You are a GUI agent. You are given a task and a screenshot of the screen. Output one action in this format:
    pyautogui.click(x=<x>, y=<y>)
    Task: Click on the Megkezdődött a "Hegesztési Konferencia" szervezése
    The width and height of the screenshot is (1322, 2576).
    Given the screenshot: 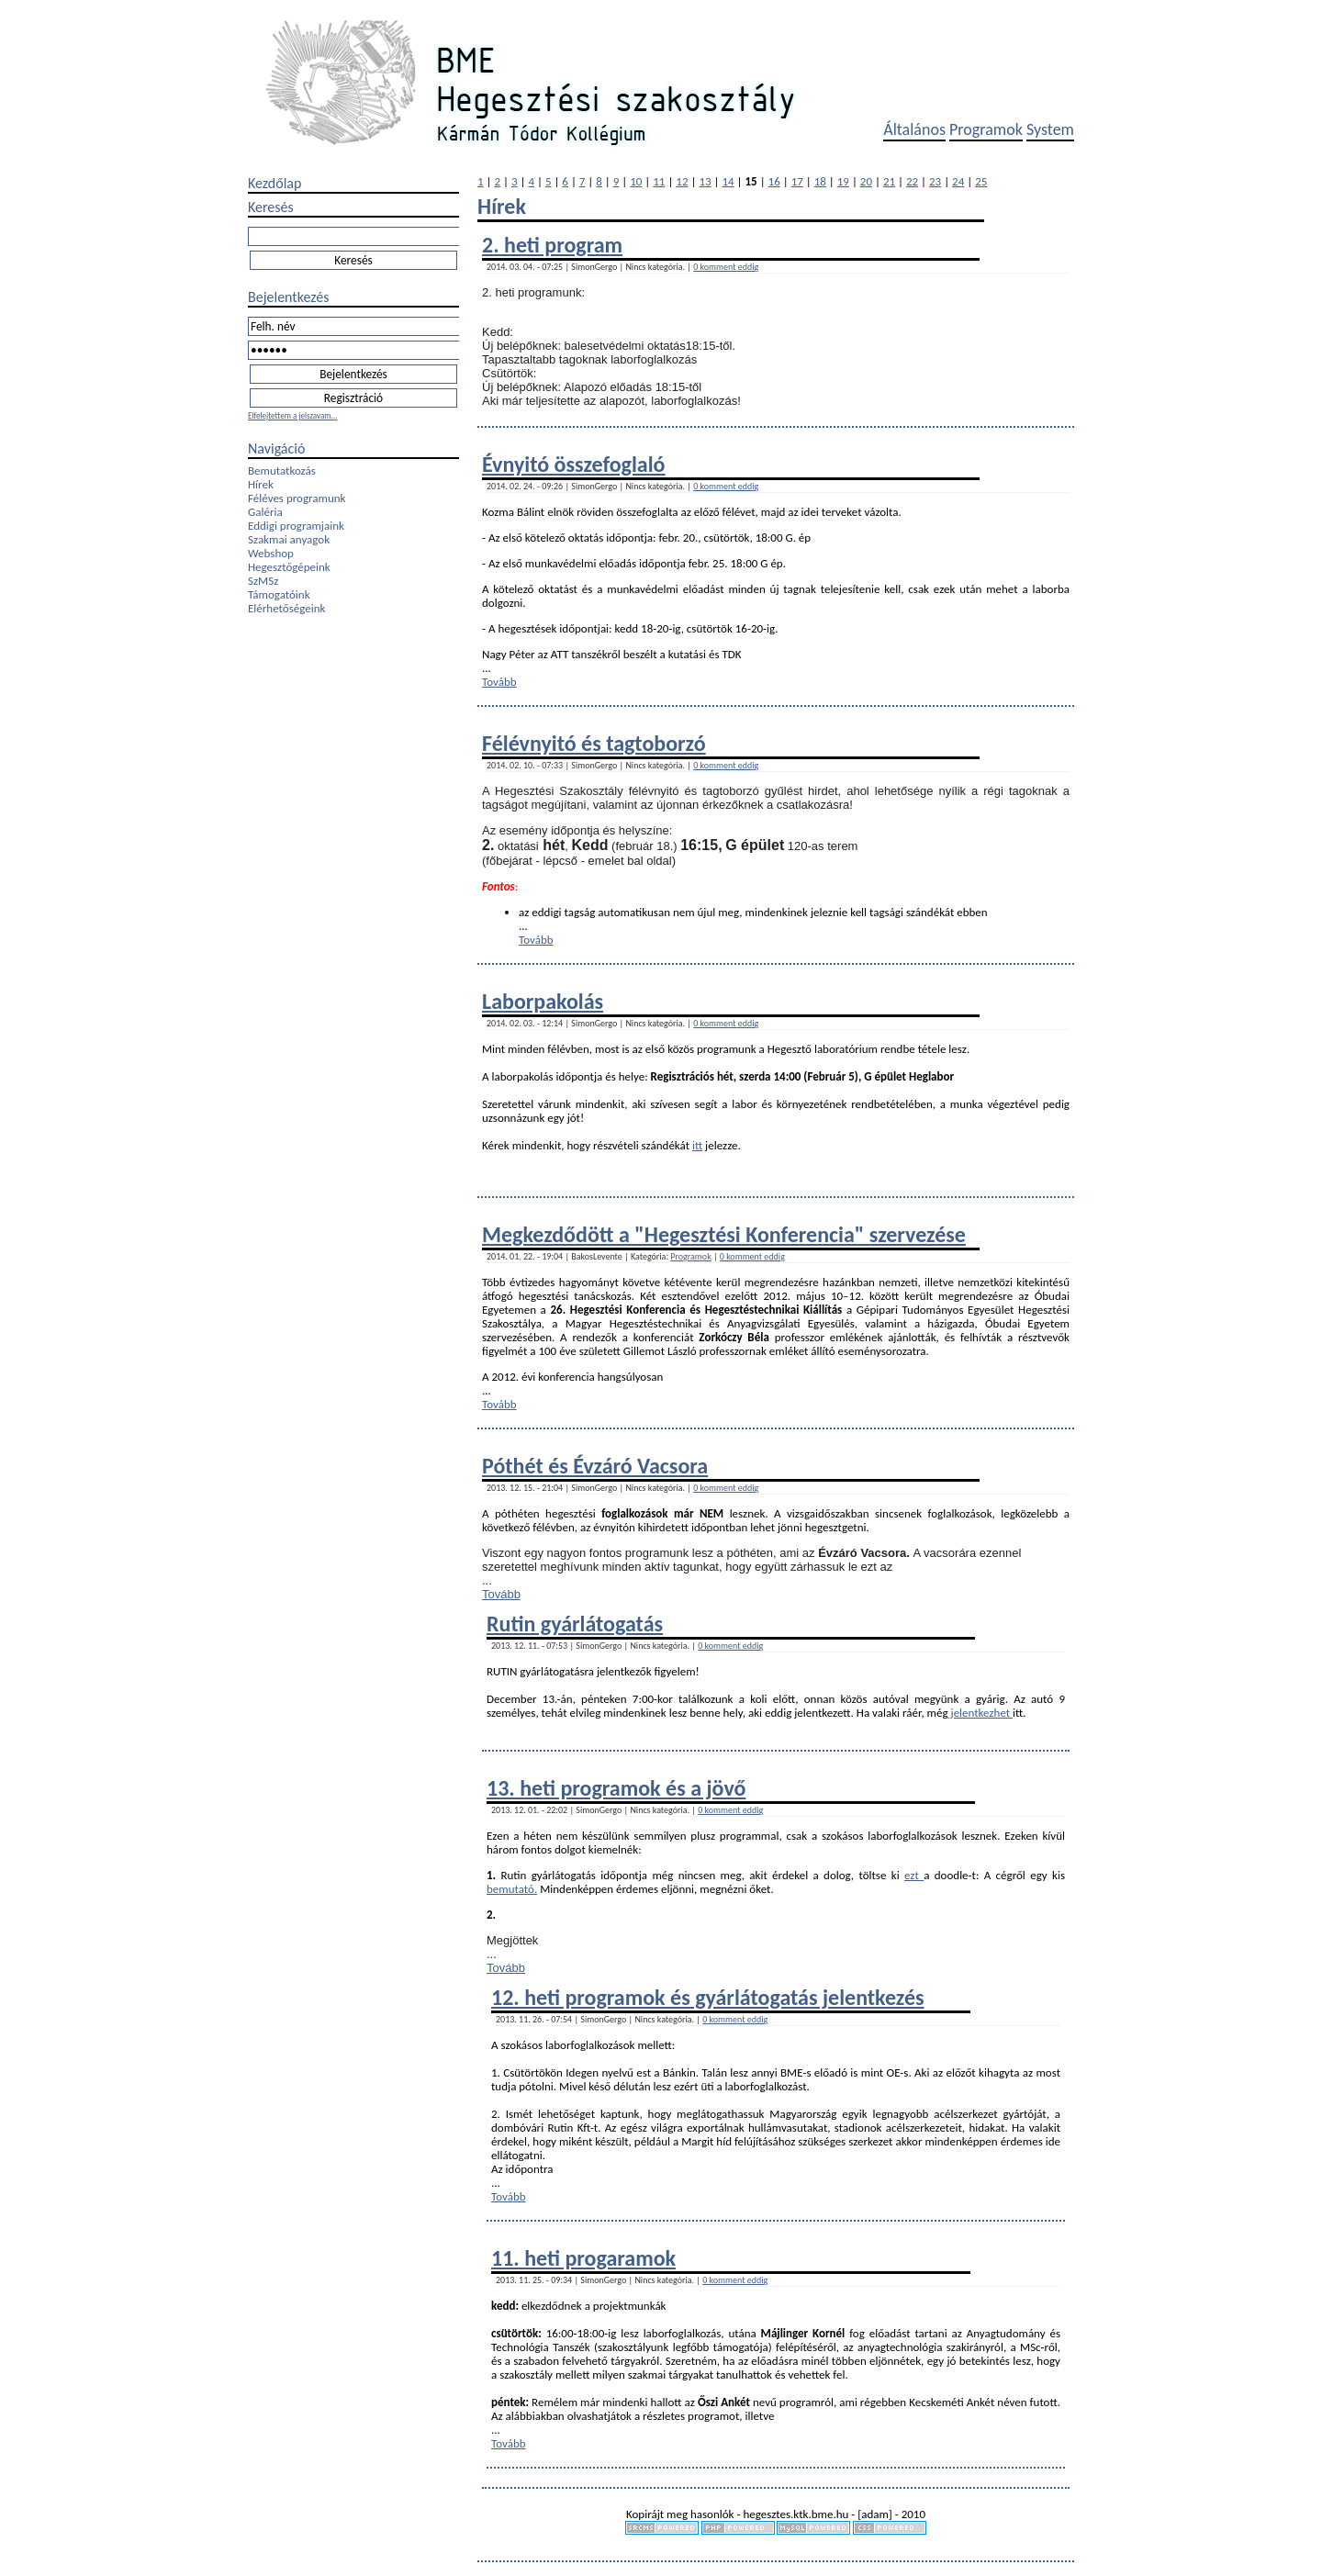 What is the action you would take?
    pyautogui.click(x=724, y=1234)
    